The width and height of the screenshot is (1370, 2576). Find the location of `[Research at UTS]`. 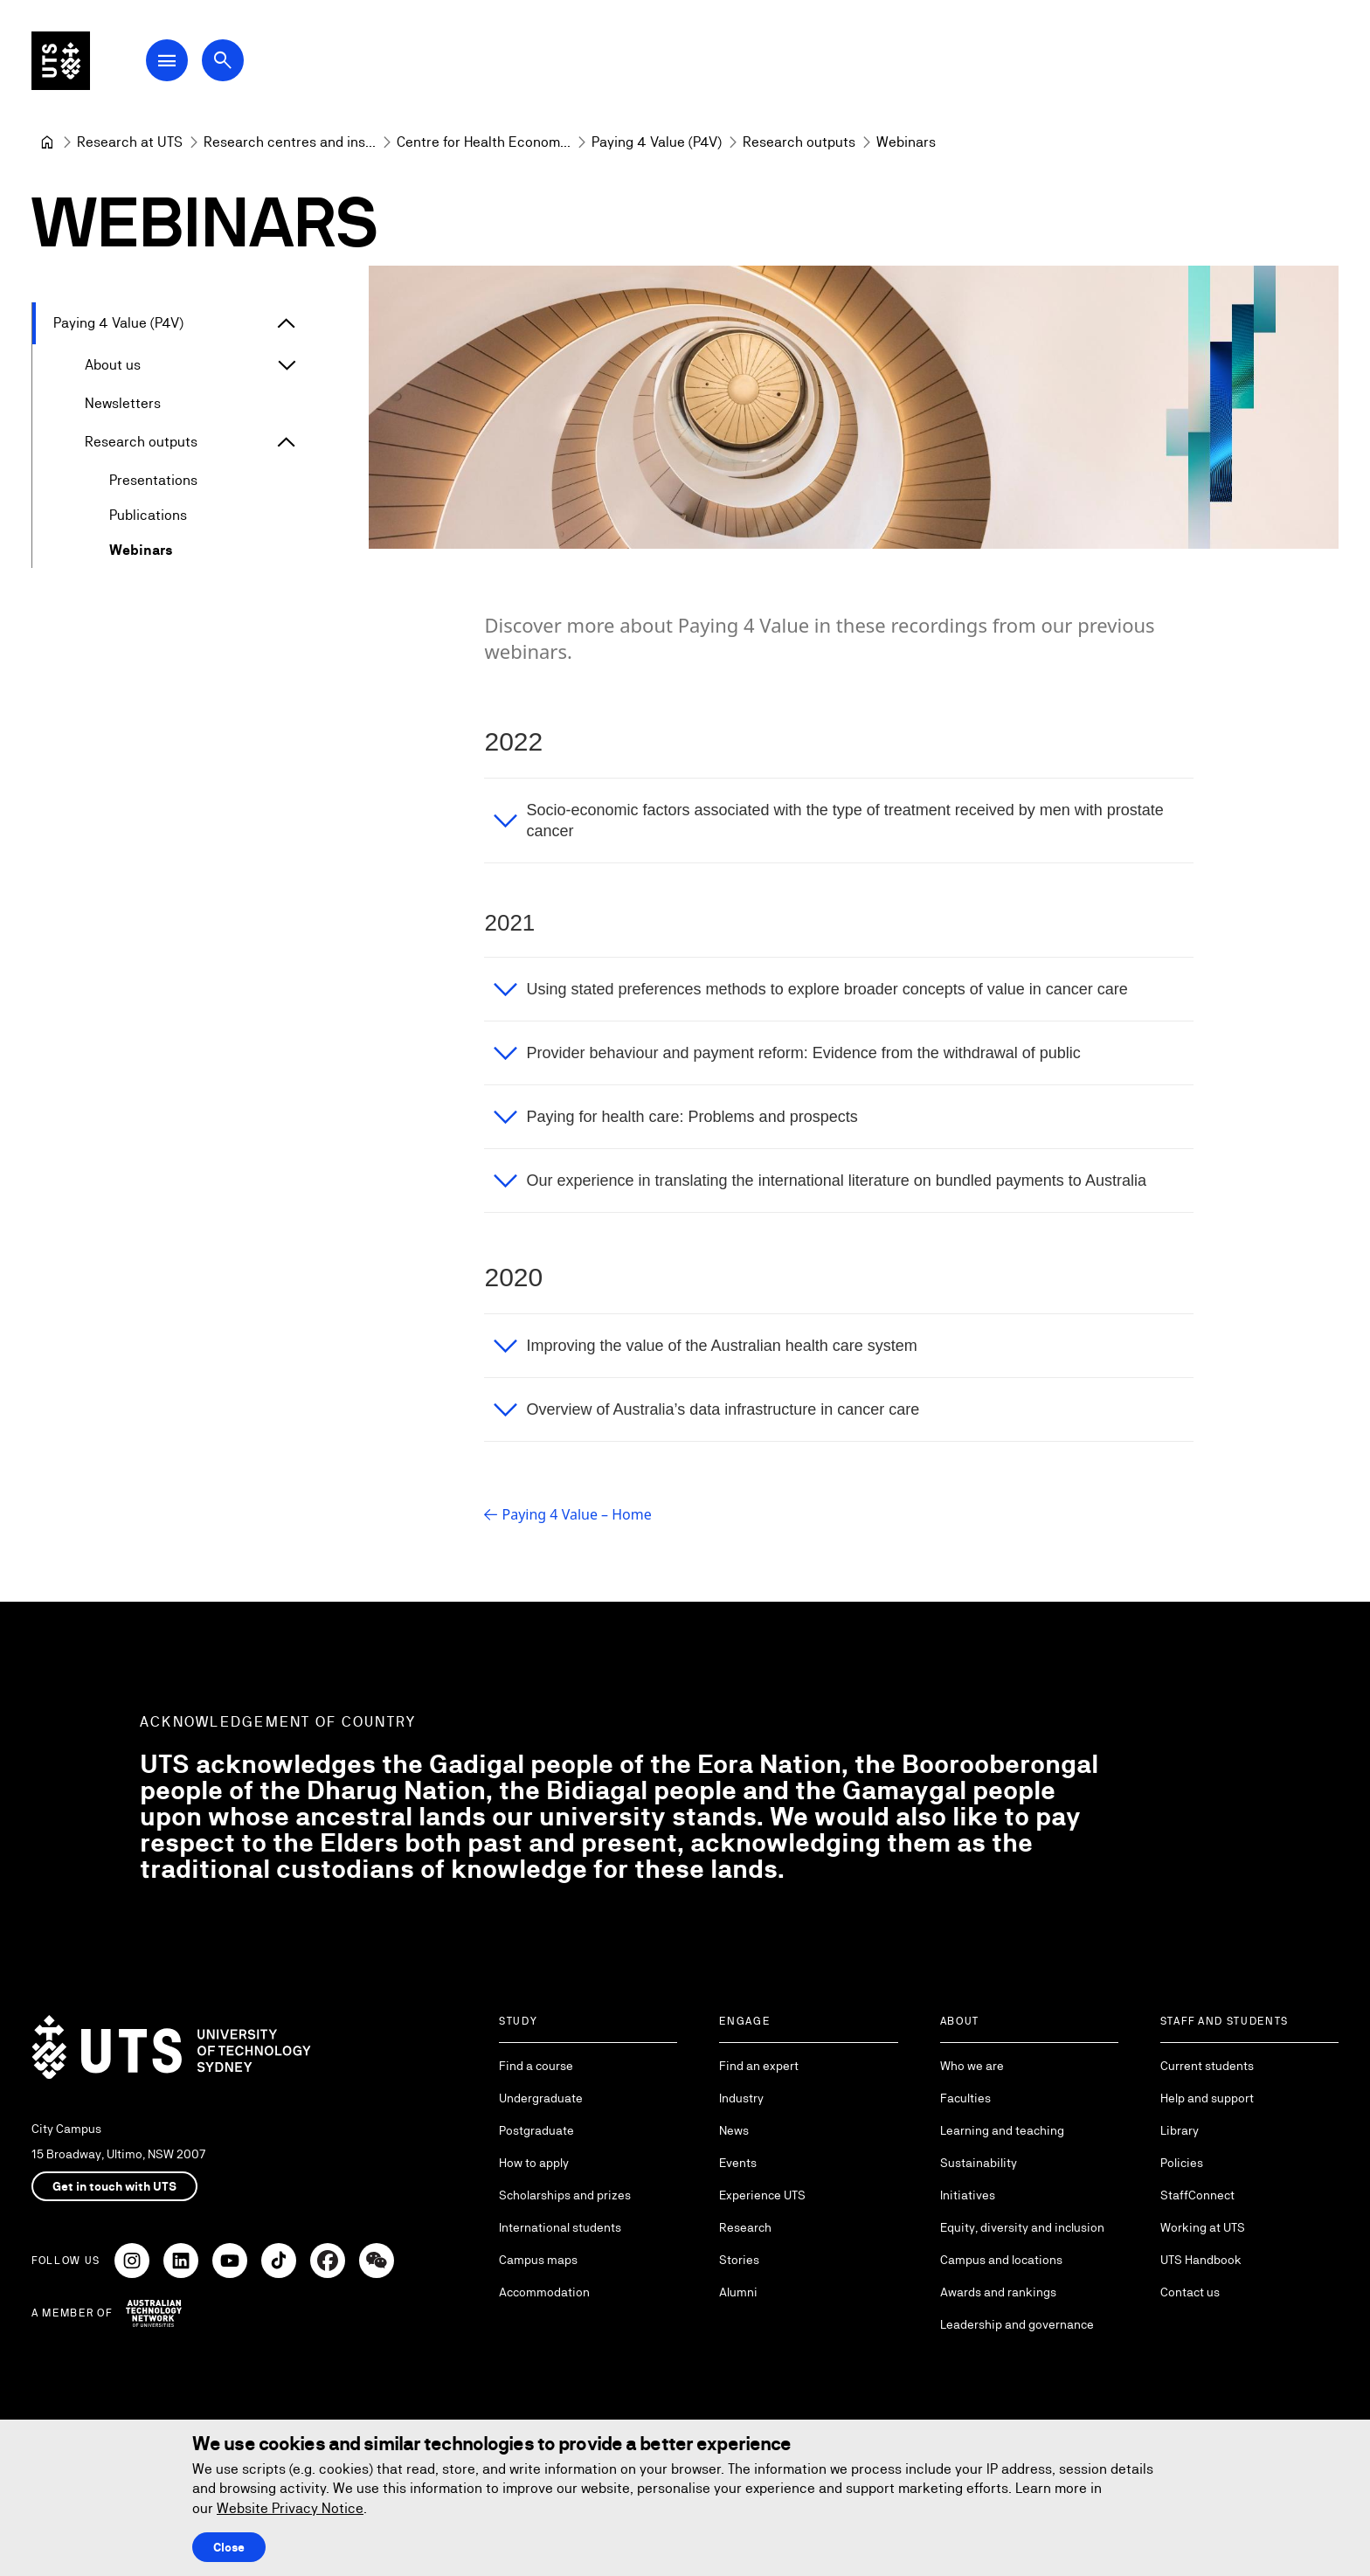

[Research at UTS] is located at coordinates (130, 142).